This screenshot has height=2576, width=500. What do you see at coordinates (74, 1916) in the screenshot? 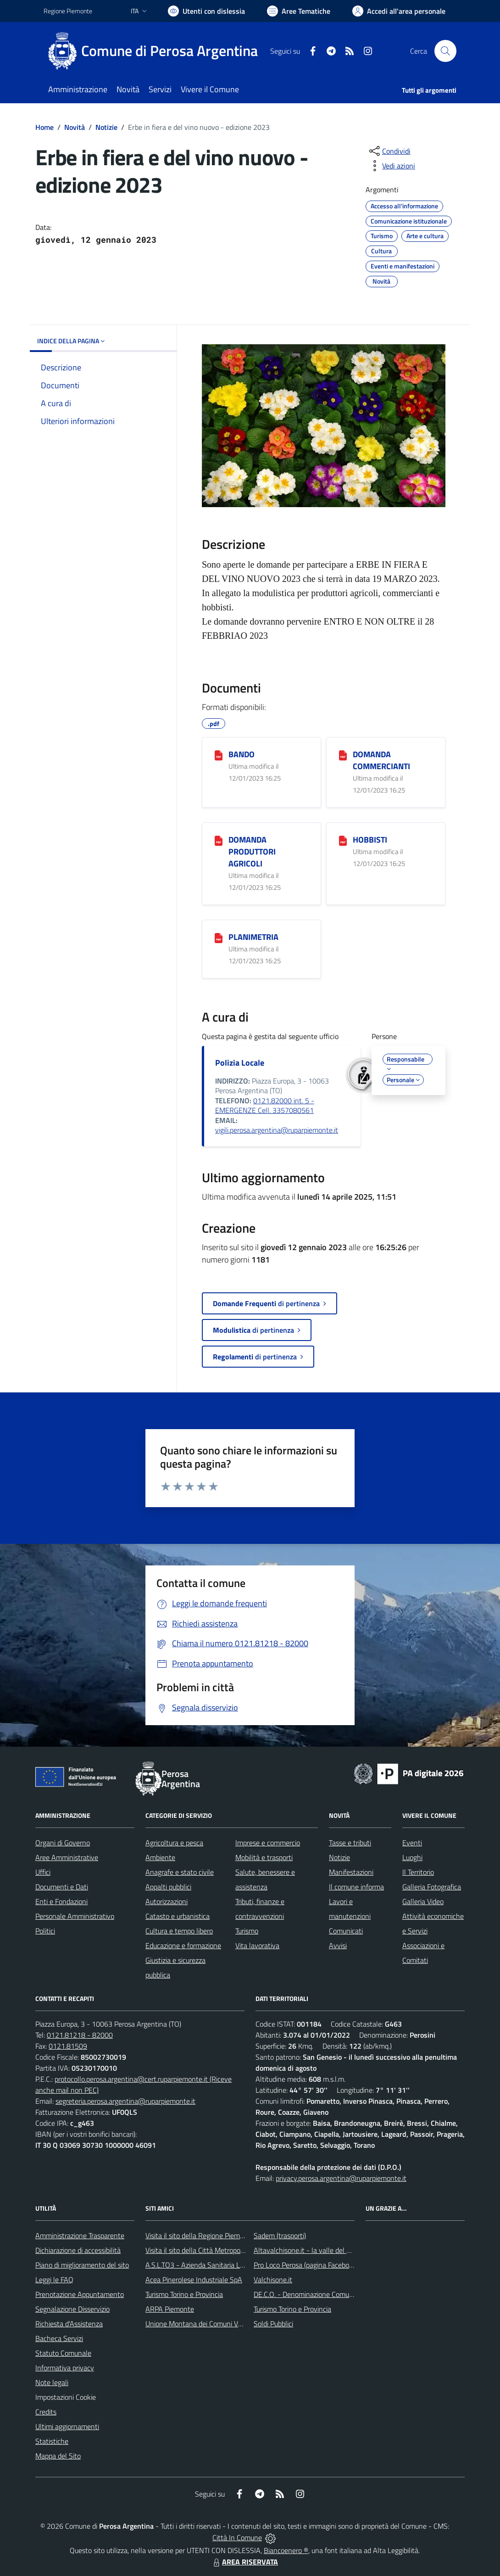
I see `Personale Amministrativo` at bounding box center [74, 1916].